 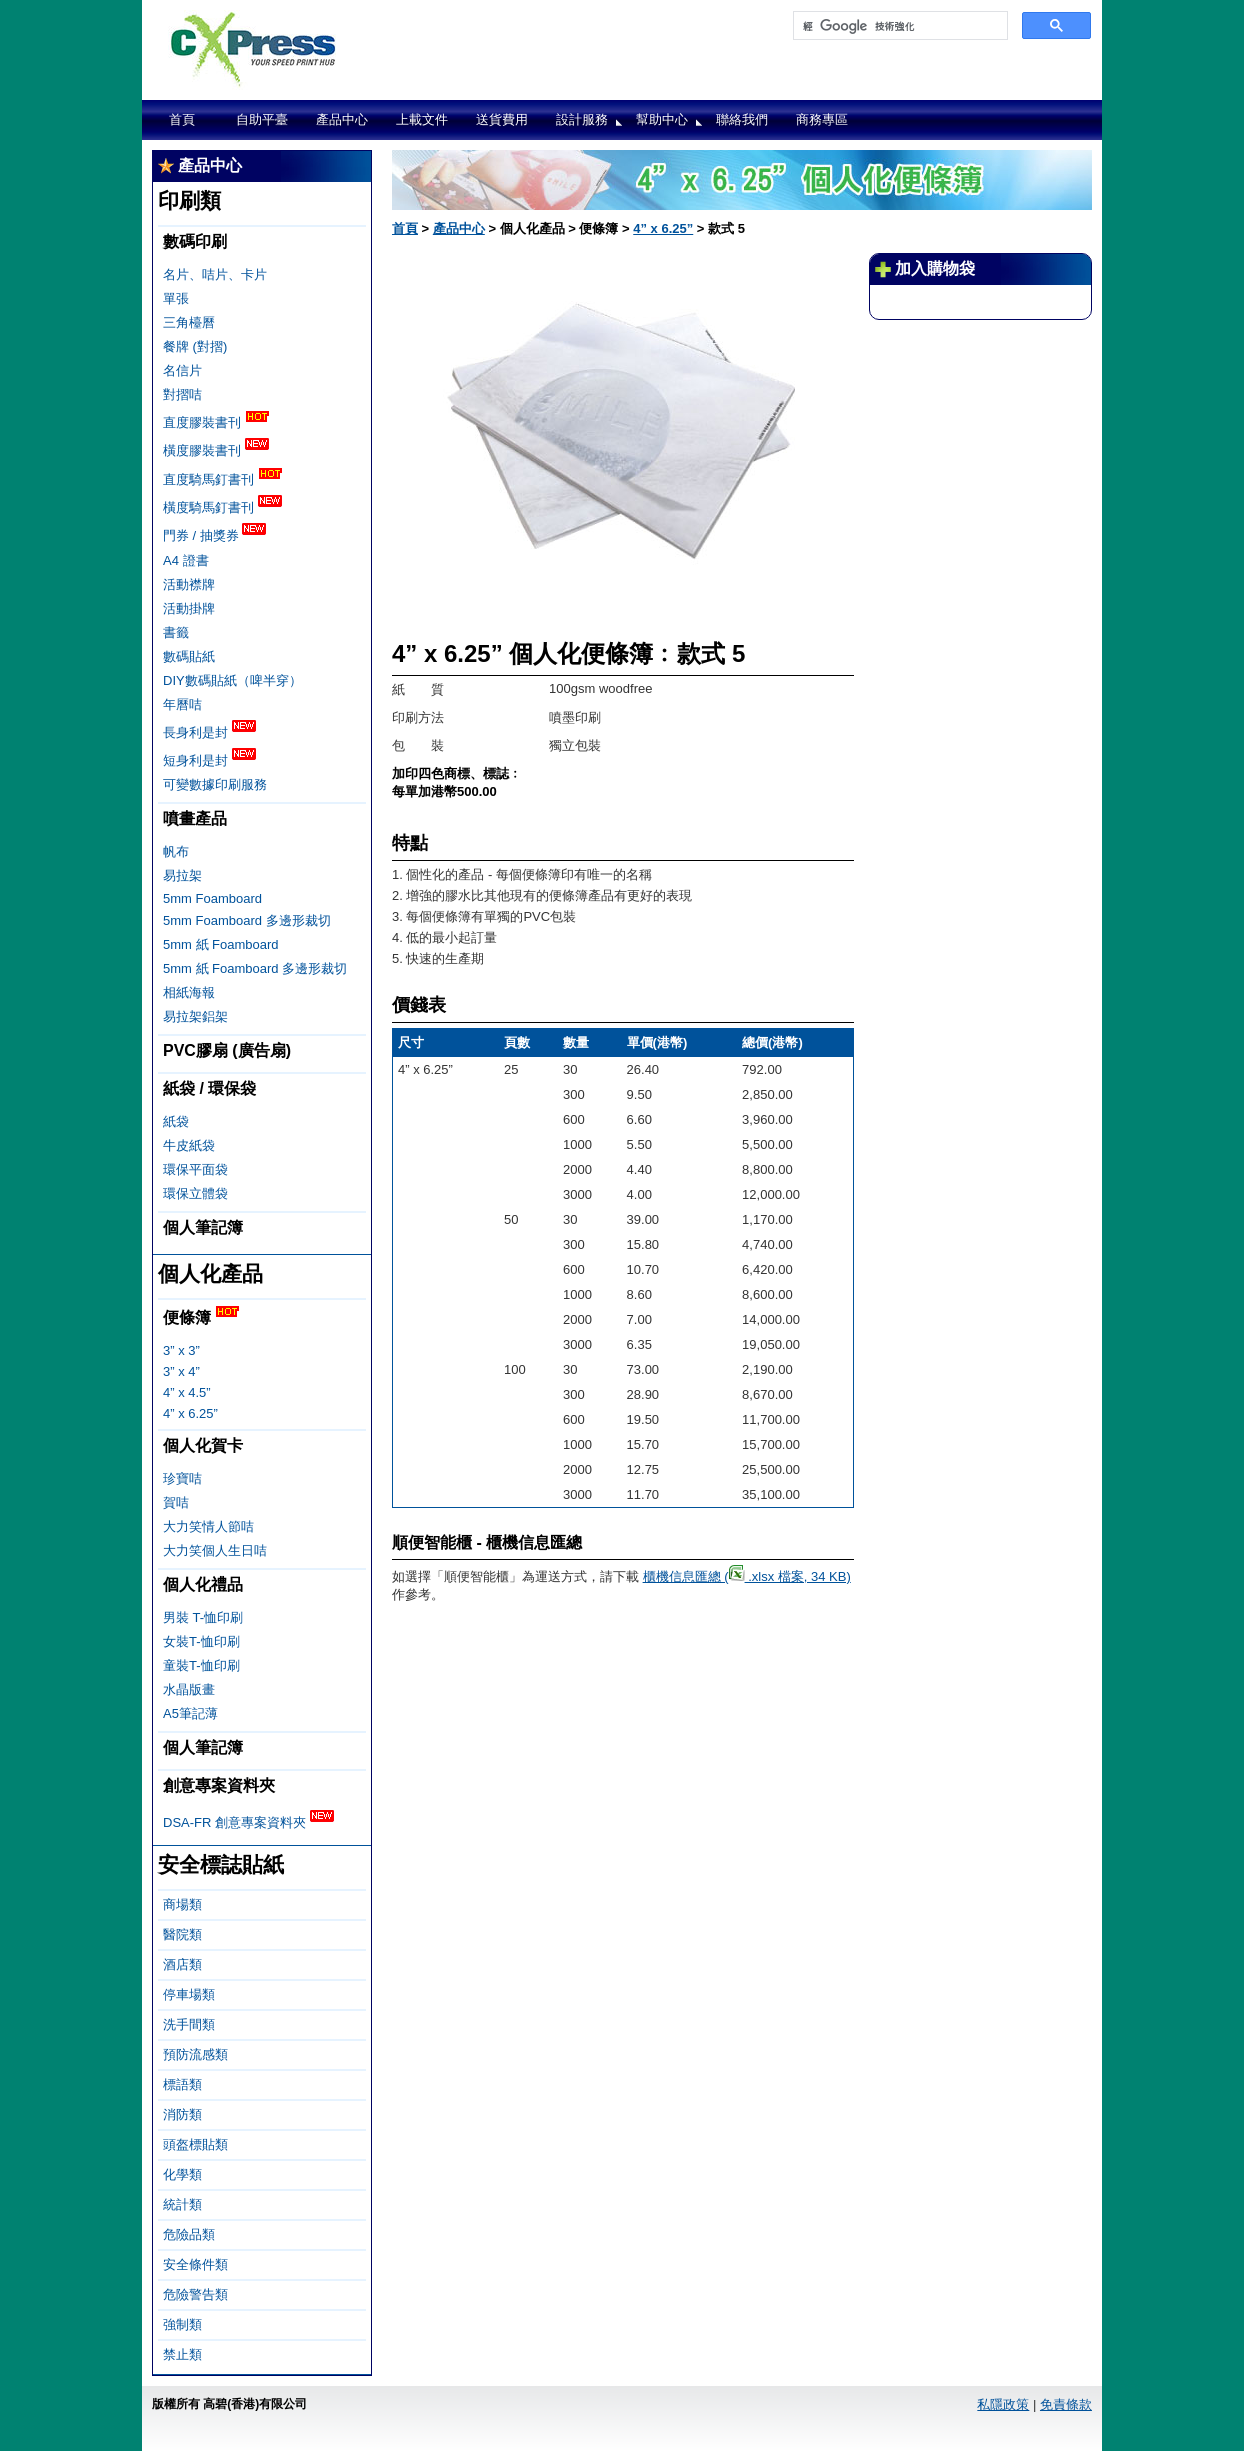 What do you see at coordinates (195, 2264) in the screenshot?
I see `安全條件類` at bounding box center [195, 2264].